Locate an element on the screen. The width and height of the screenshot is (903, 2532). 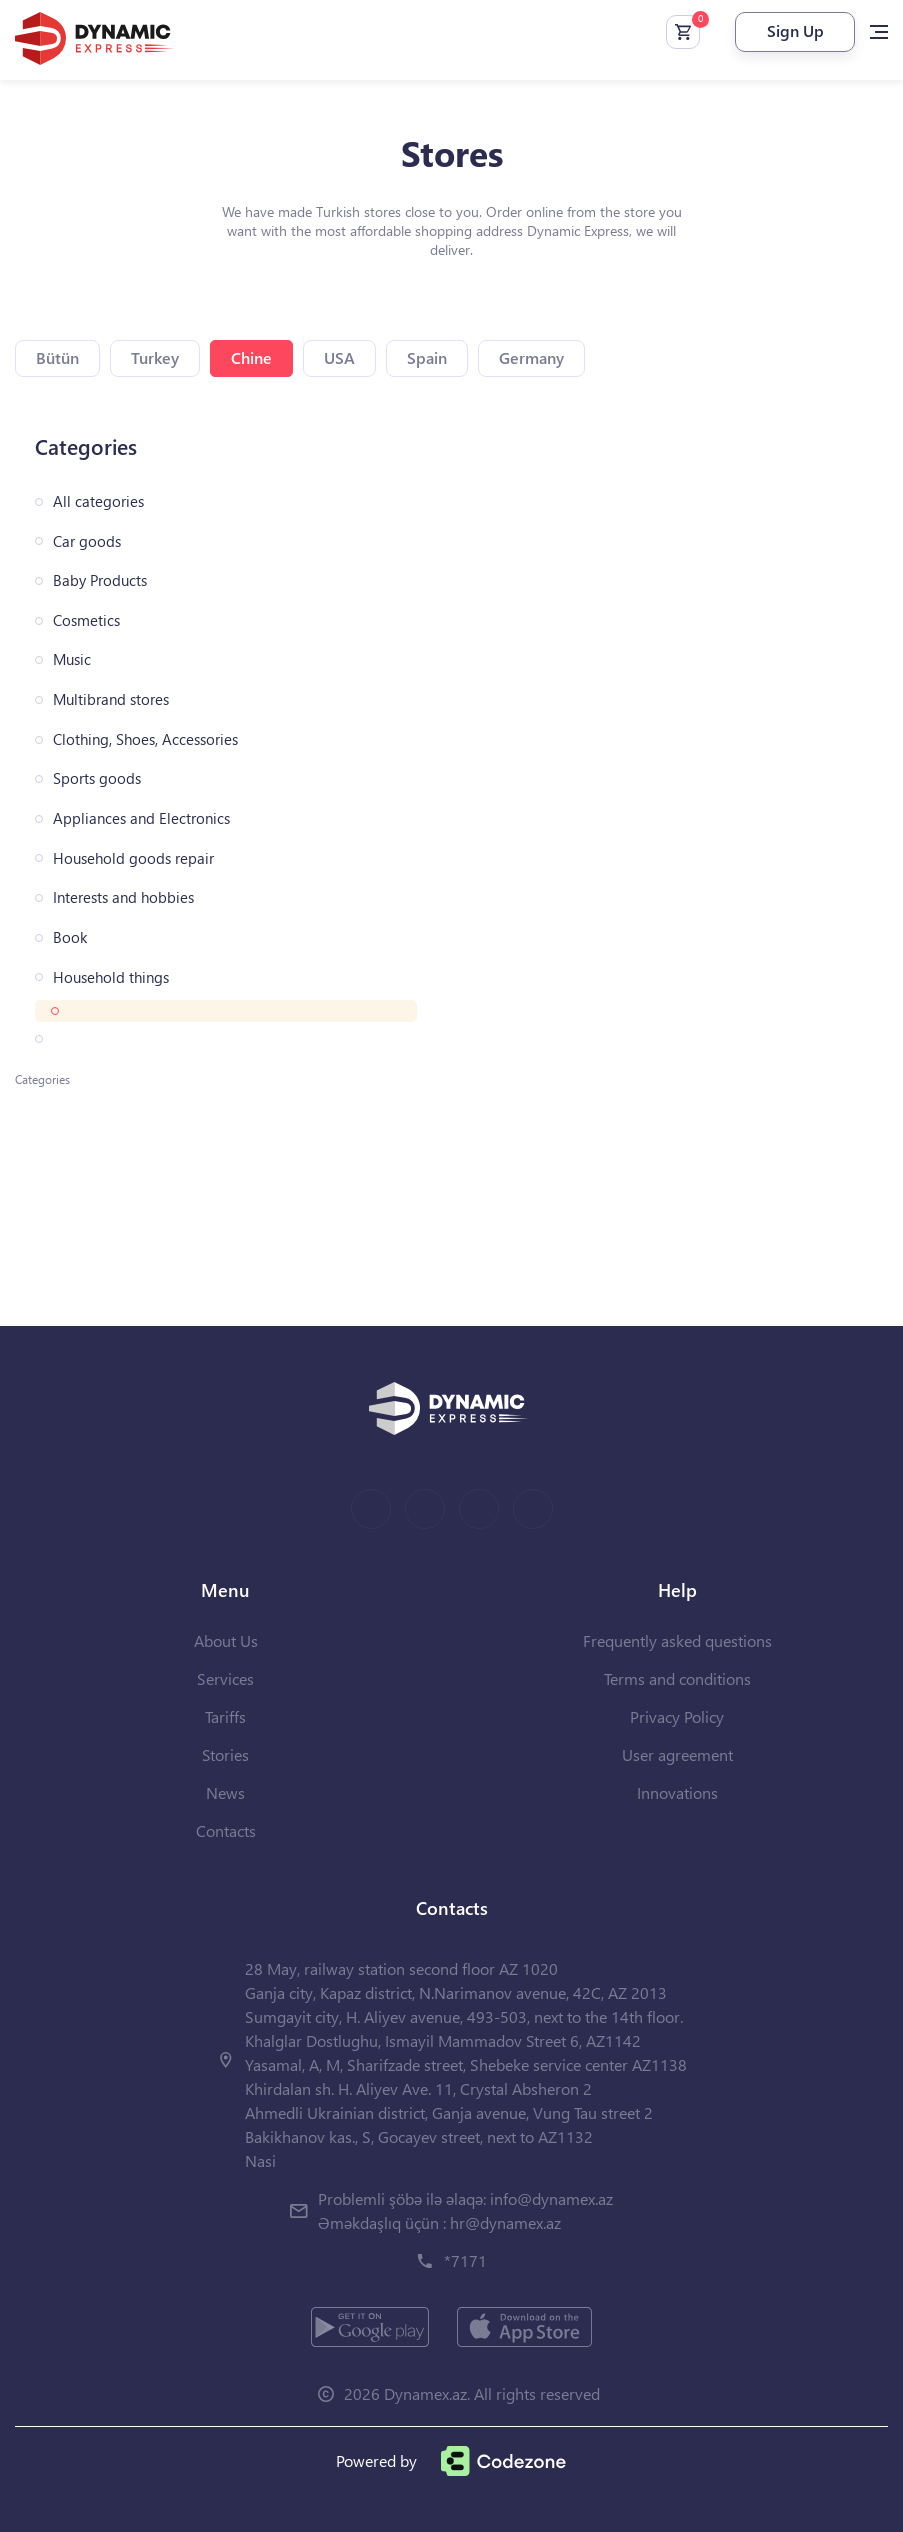
*7171 is located at coordinates (465, 2260).